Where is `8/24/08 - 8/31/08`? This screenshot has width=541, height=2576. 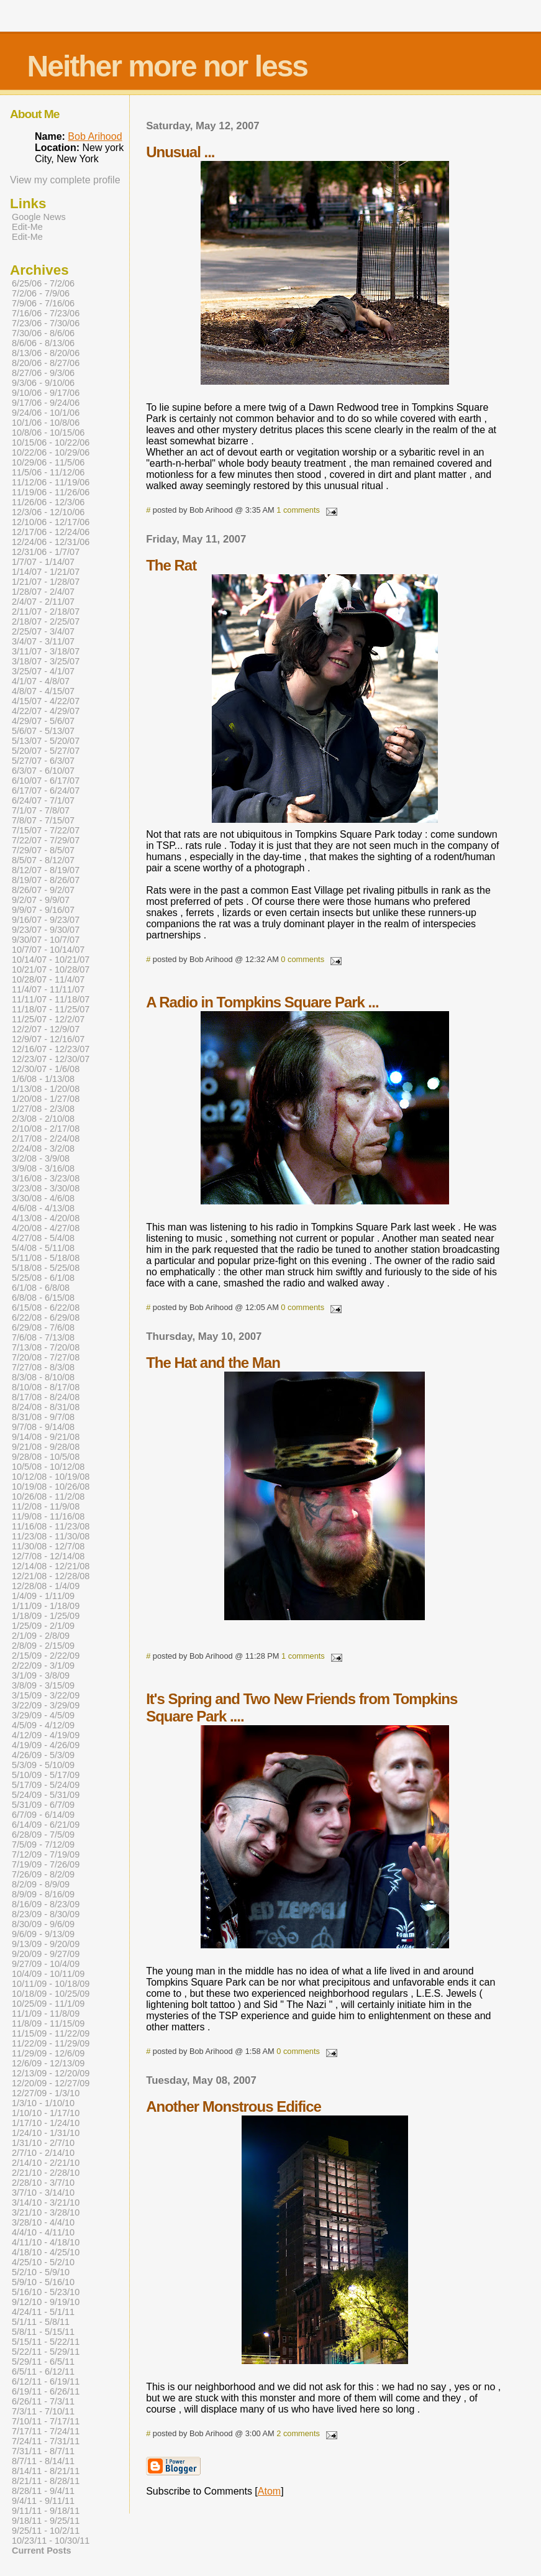 8/24/08 - 8/31/08 is located at coordinates (46, 1407).